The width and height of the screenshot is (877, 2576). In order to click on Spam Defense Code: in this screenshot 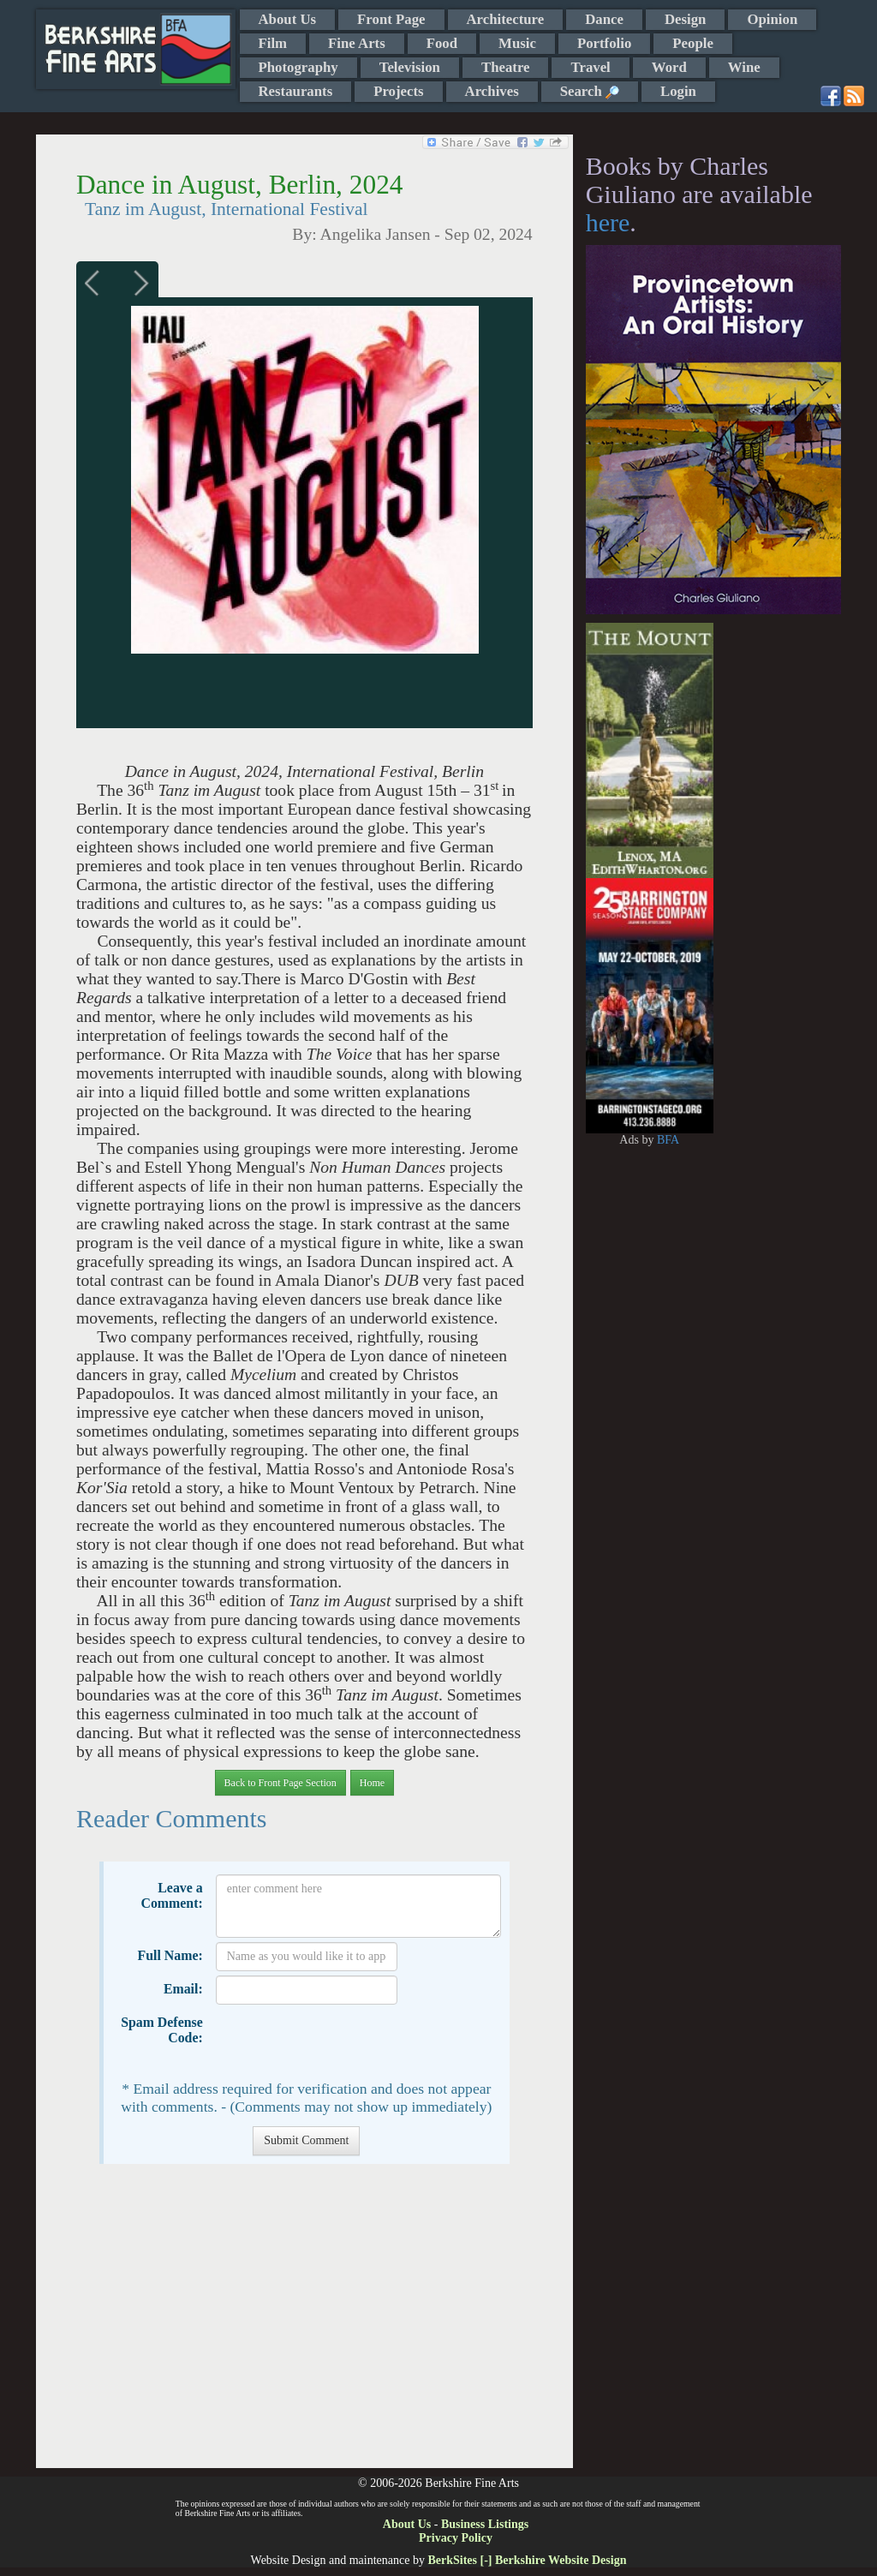, I will do `click(162, 2030)`.